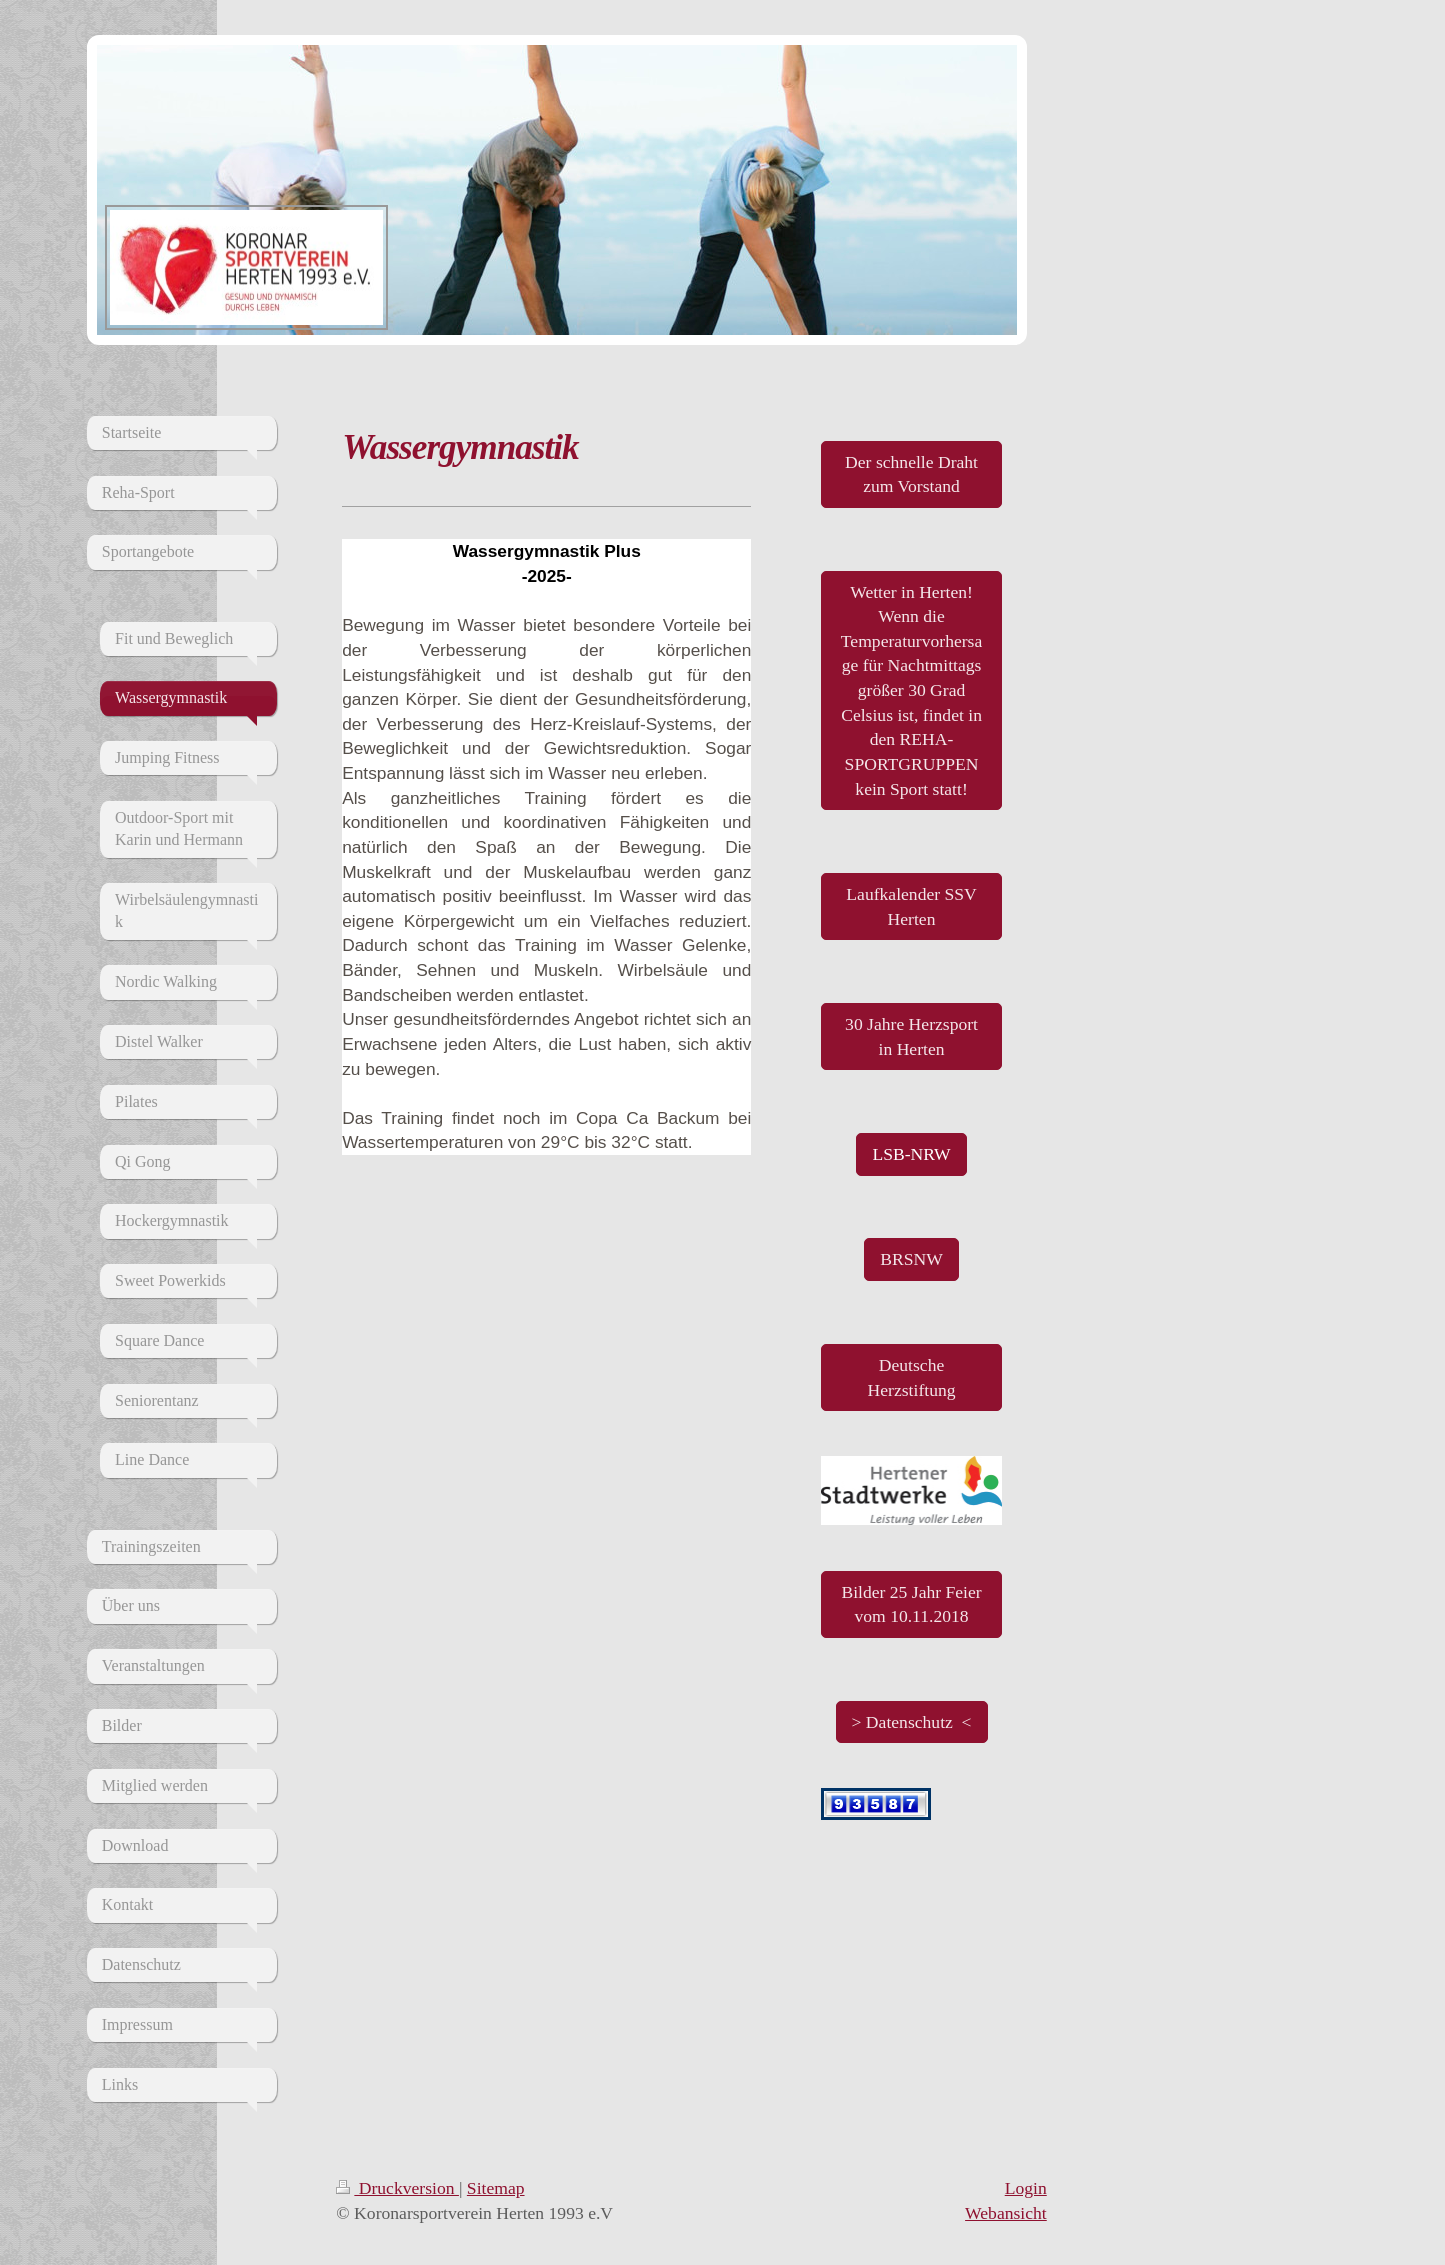  Describe the element at coordinates (1006, 2213) in the screenshot. I see `Webansicht` at that location.